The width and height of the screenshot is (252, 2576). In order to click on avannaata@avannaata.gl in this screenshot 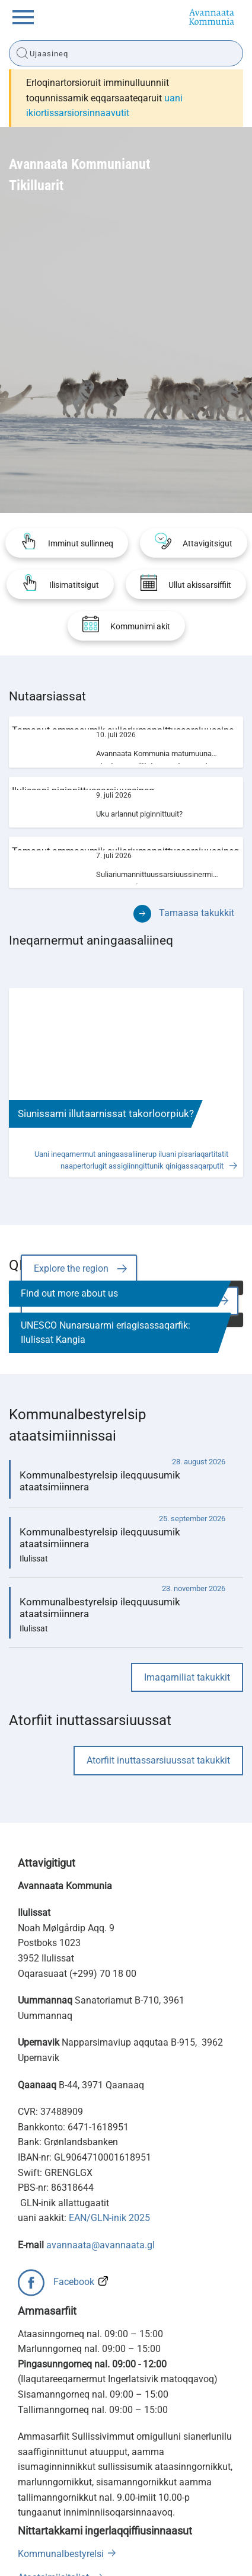, I will do `click(100, 2245)`.